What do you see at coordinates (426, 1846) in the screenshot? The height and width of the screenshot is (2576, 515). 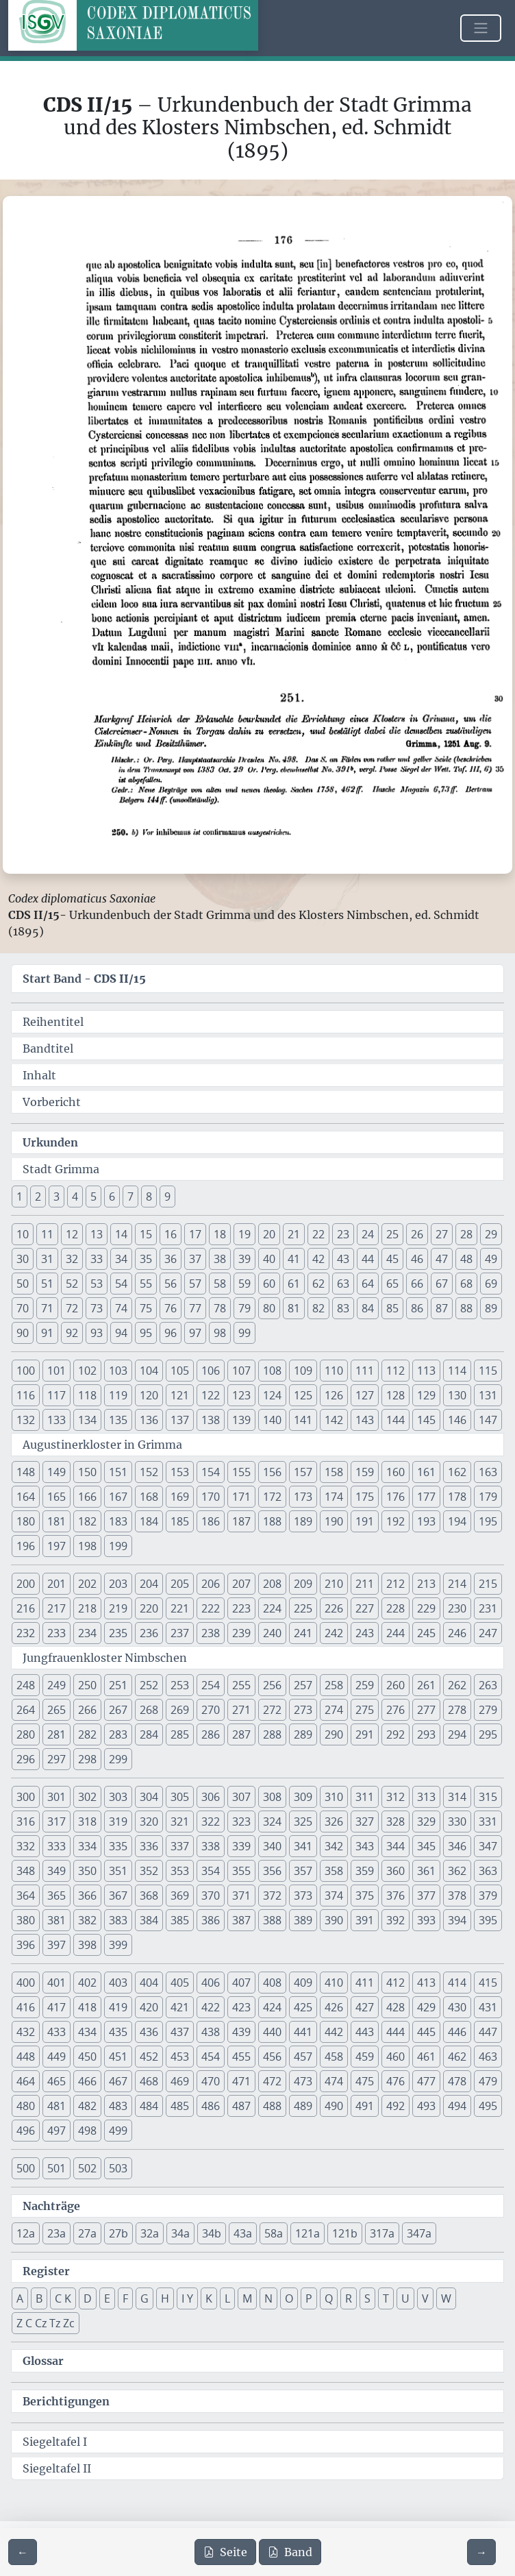 I see `345 [button]` at bounding box center [426, 1846].